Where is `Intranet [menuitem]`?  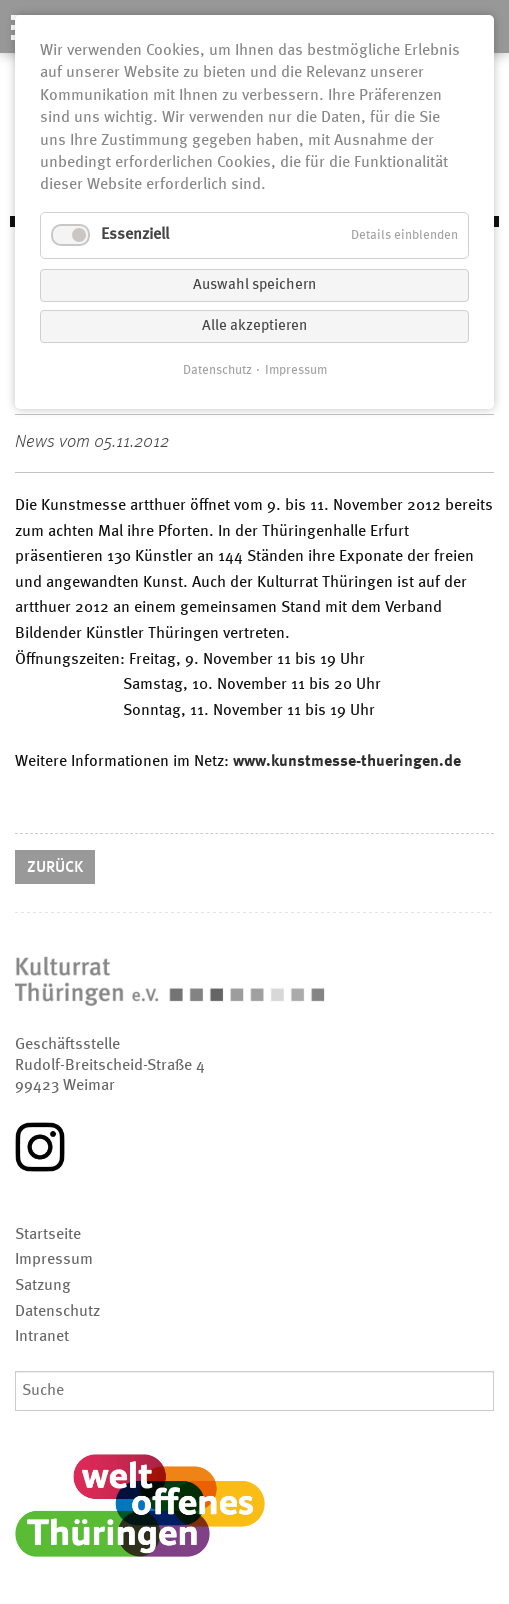 Intranet [menuitem] is located at coordinates (42, 1337).